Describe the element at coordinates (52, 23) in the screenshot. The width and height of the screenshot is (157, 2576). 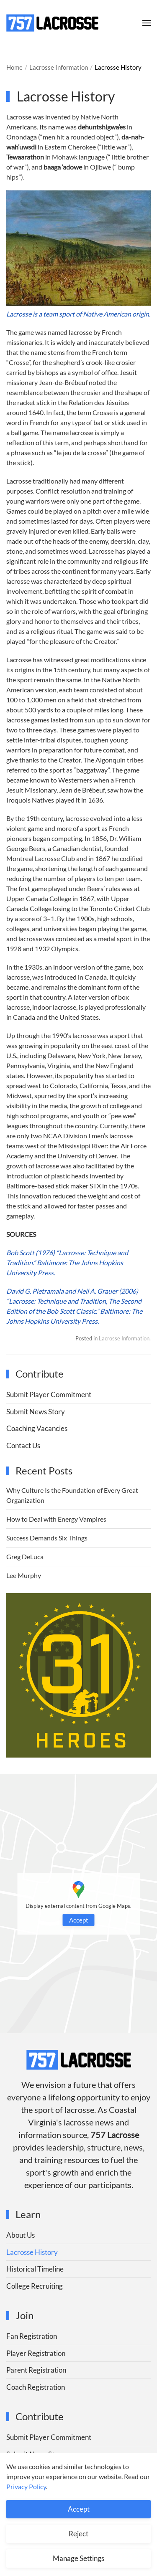
I see `[Back to home]` at that location.